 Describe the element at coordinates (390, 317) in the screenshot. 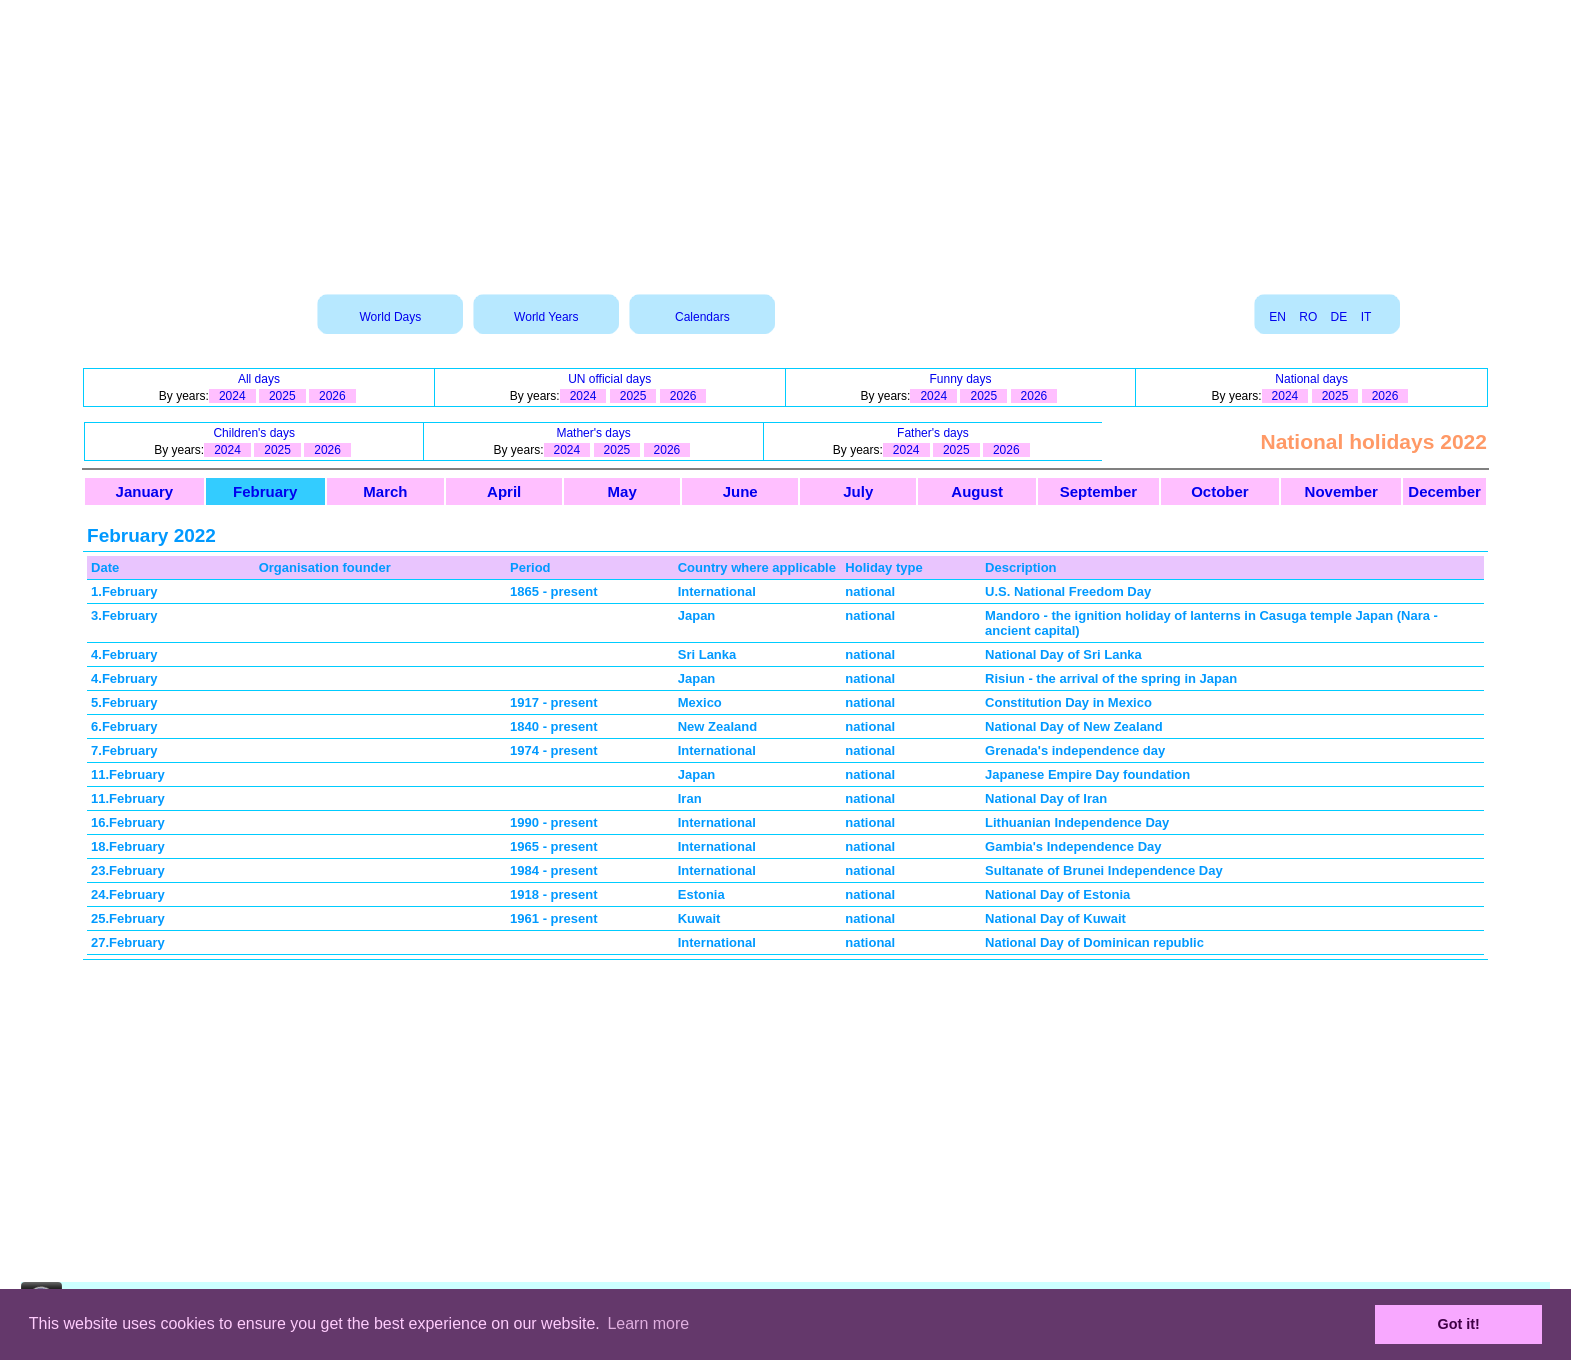

I see `World Days` at that location.